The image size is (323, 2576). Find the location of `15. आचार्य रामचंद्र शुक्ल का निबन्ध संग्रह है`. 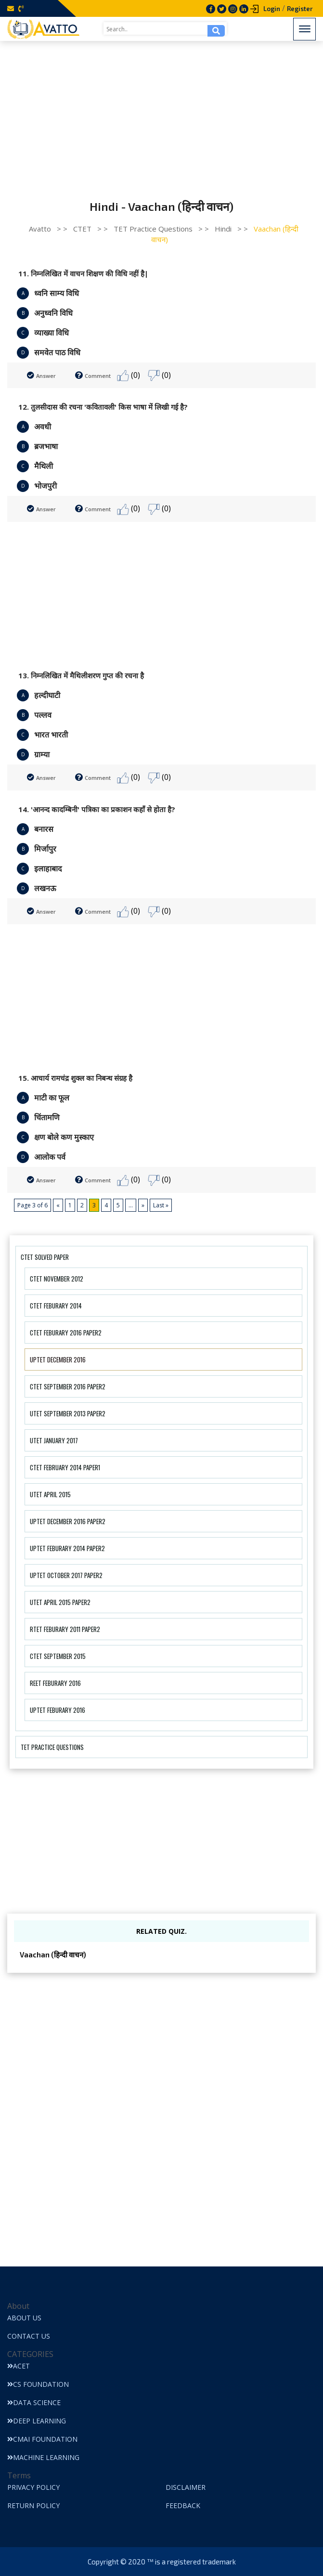

15. आचार्य रामचंद्र शुक्ल का निबन्ध संग्रह है is located at coordinates (75, 1078).